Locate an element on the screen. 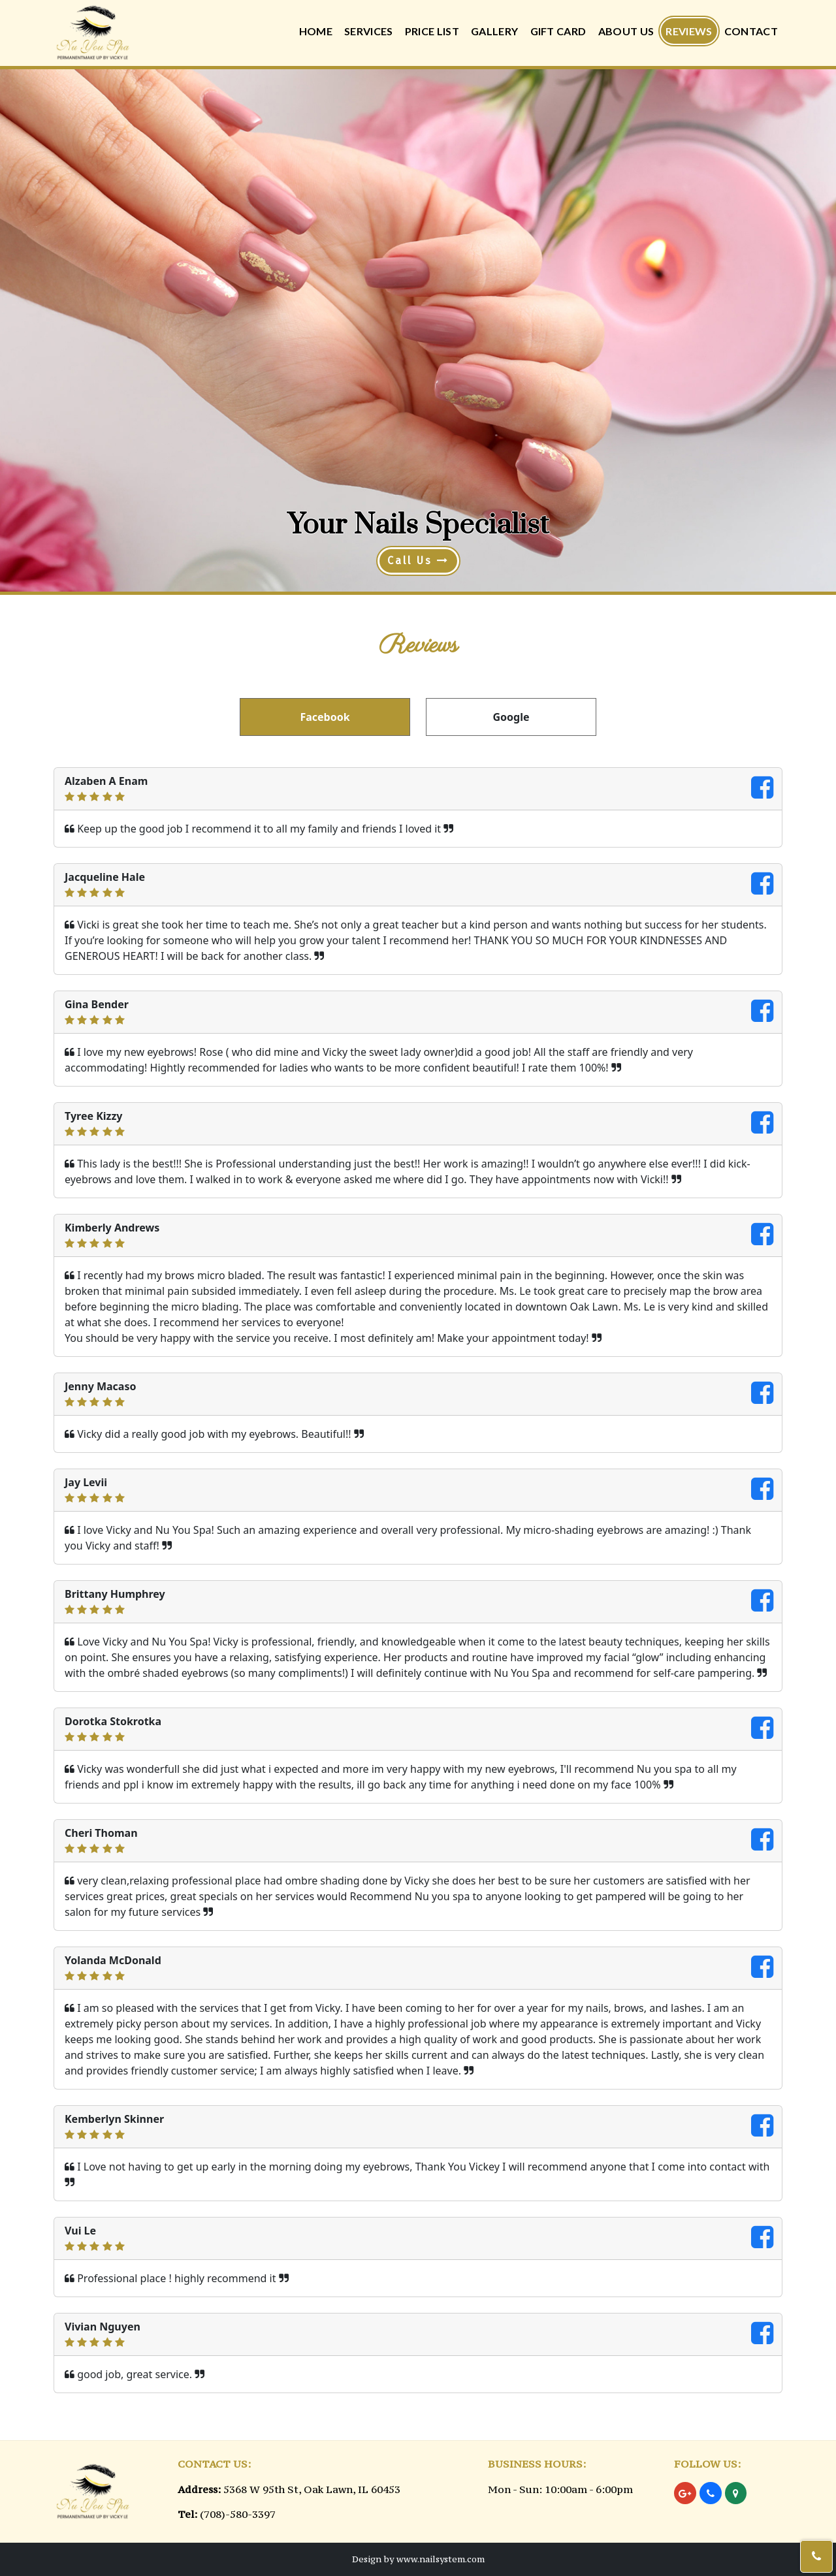  Gallery is located at coordinates (494, 31).